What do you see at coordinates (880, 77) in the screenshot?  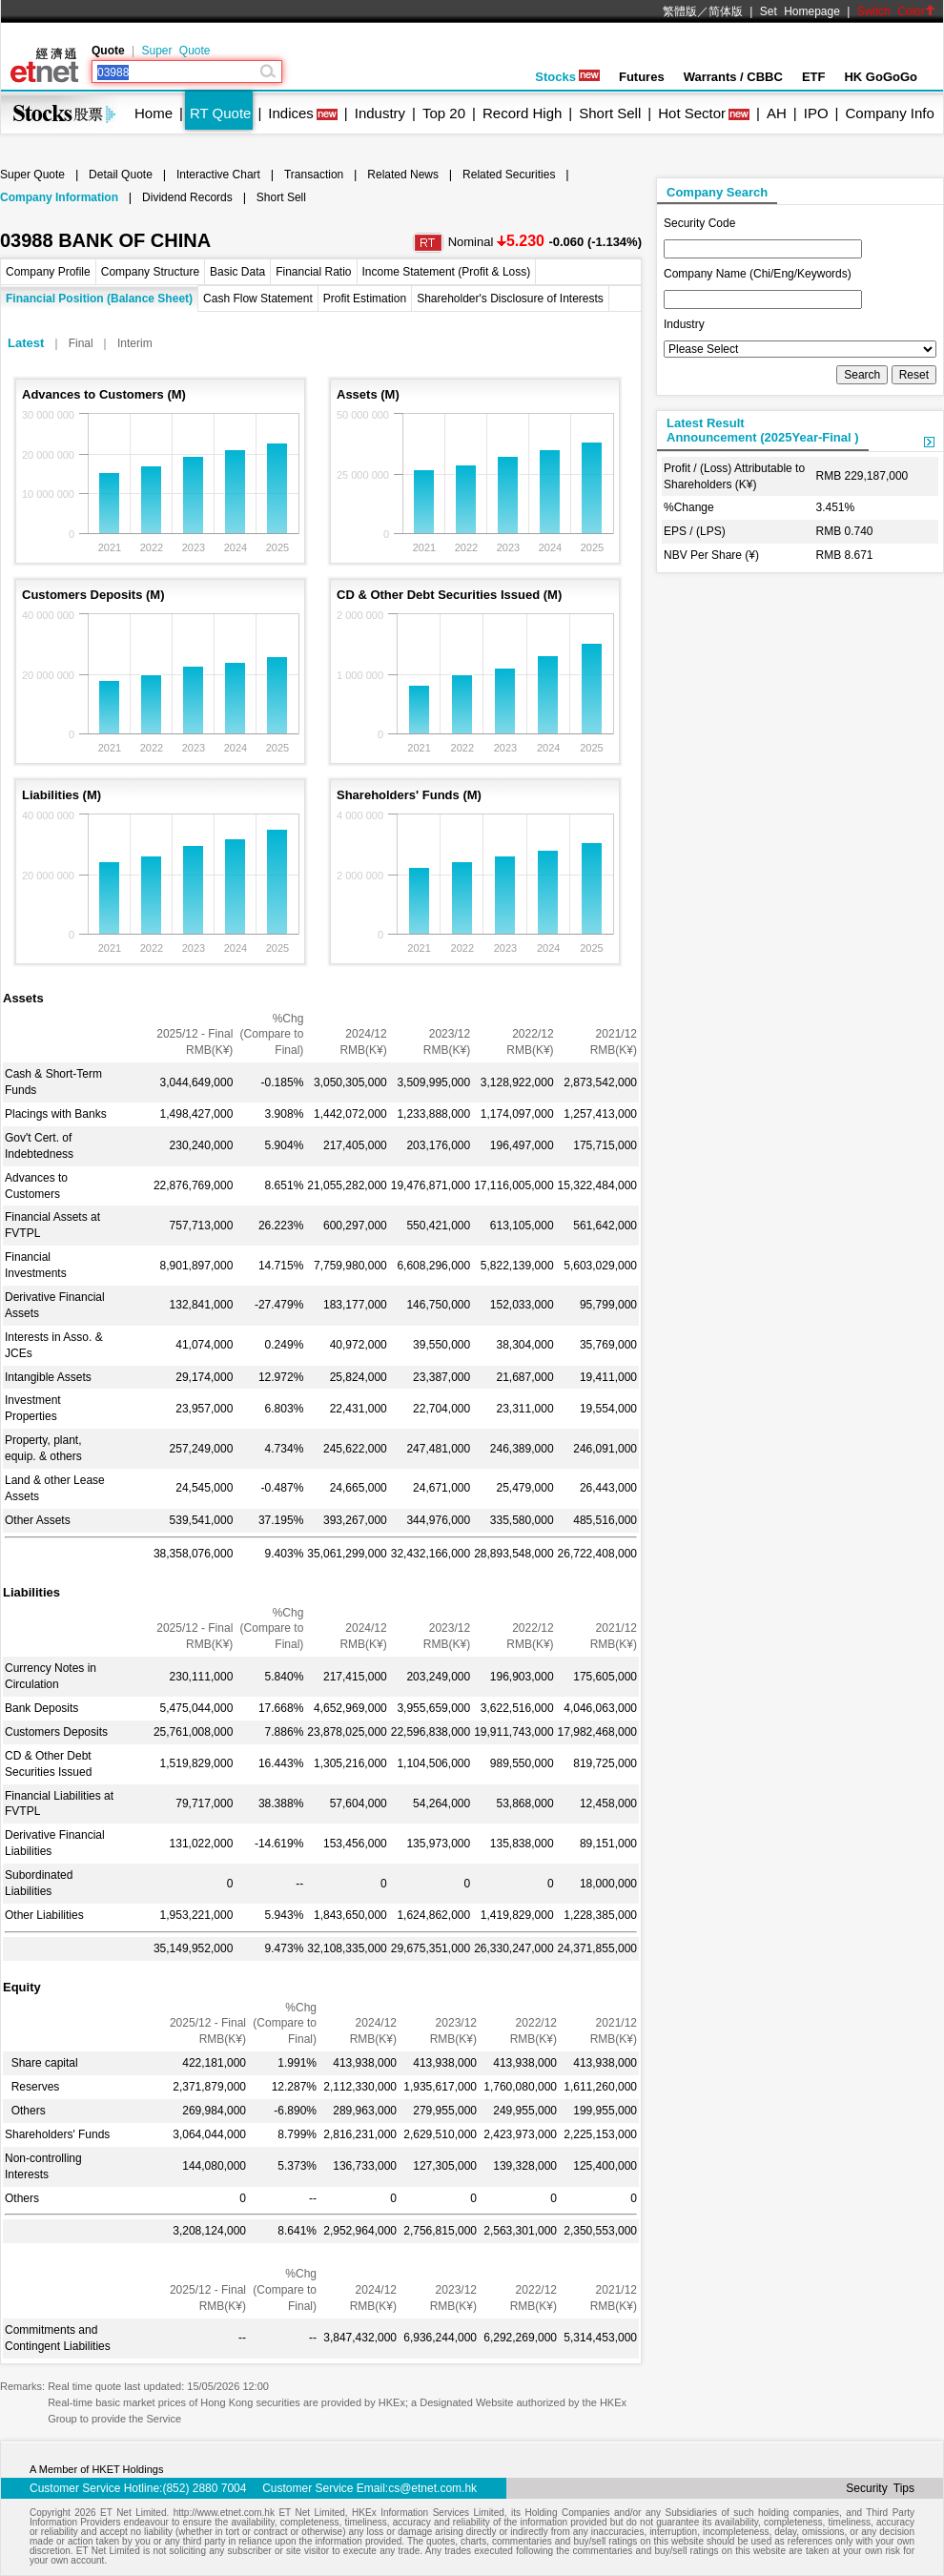 I see `HK GoGoGo` at bounding box center [880, 77].